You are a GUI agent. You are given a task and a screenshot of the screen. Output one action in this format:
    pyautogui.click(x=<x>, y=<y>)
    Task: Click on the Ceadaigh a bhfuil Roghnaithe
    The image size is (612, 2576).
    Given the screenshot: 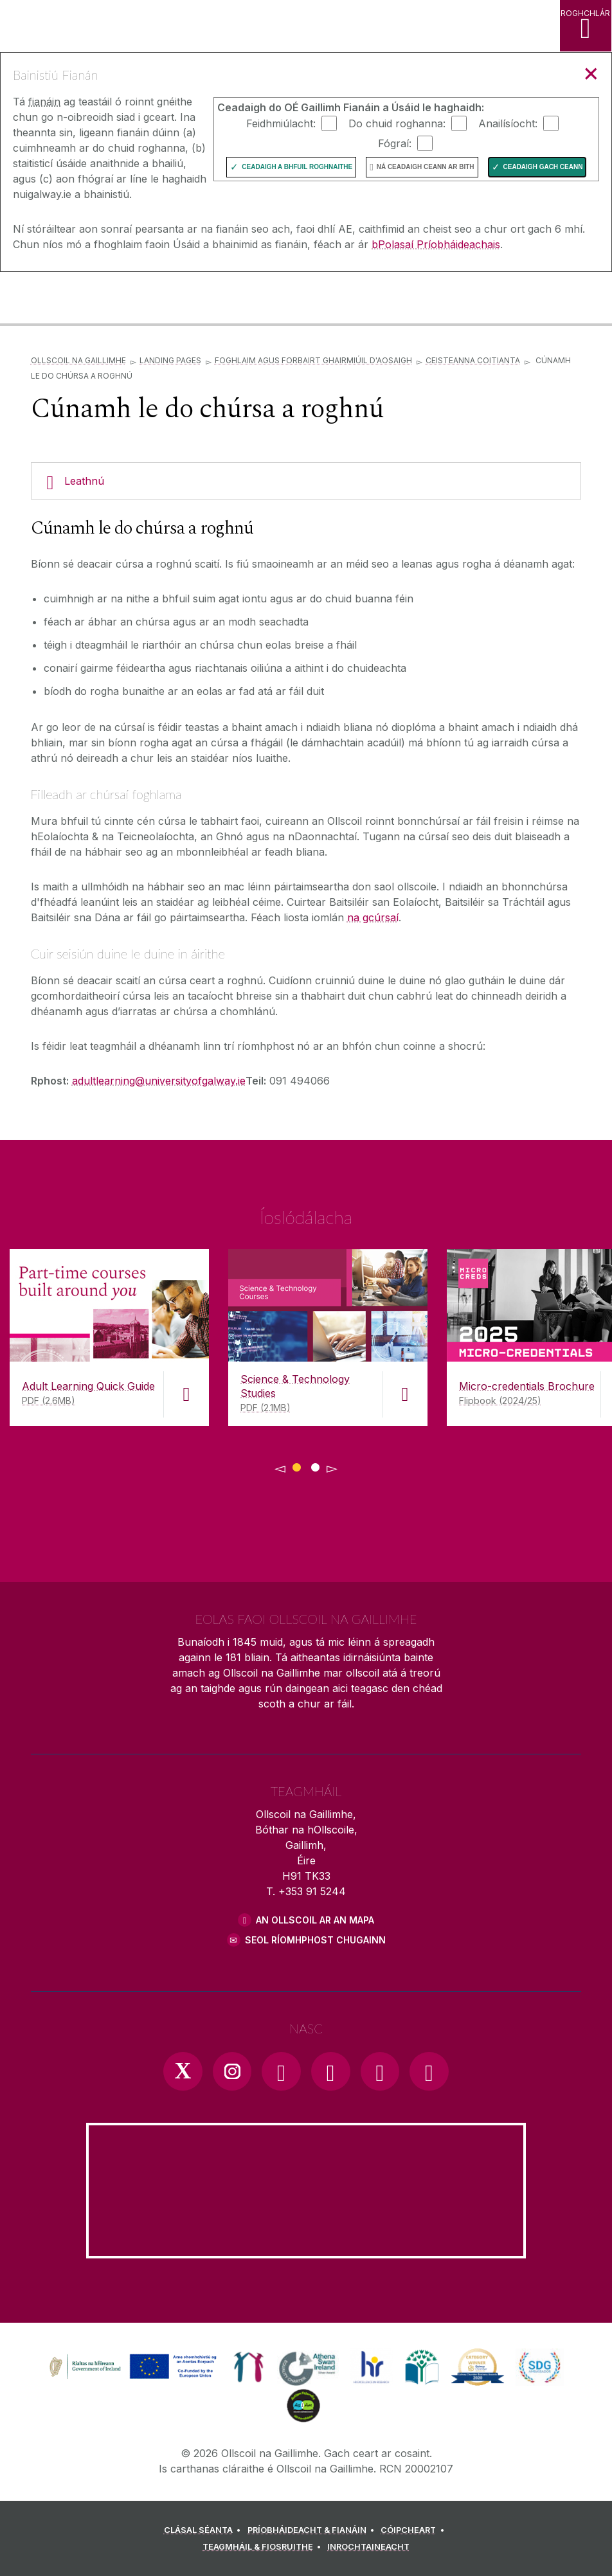 What is the action you would take?
    pyautogui.click(x=297, y=166)
    